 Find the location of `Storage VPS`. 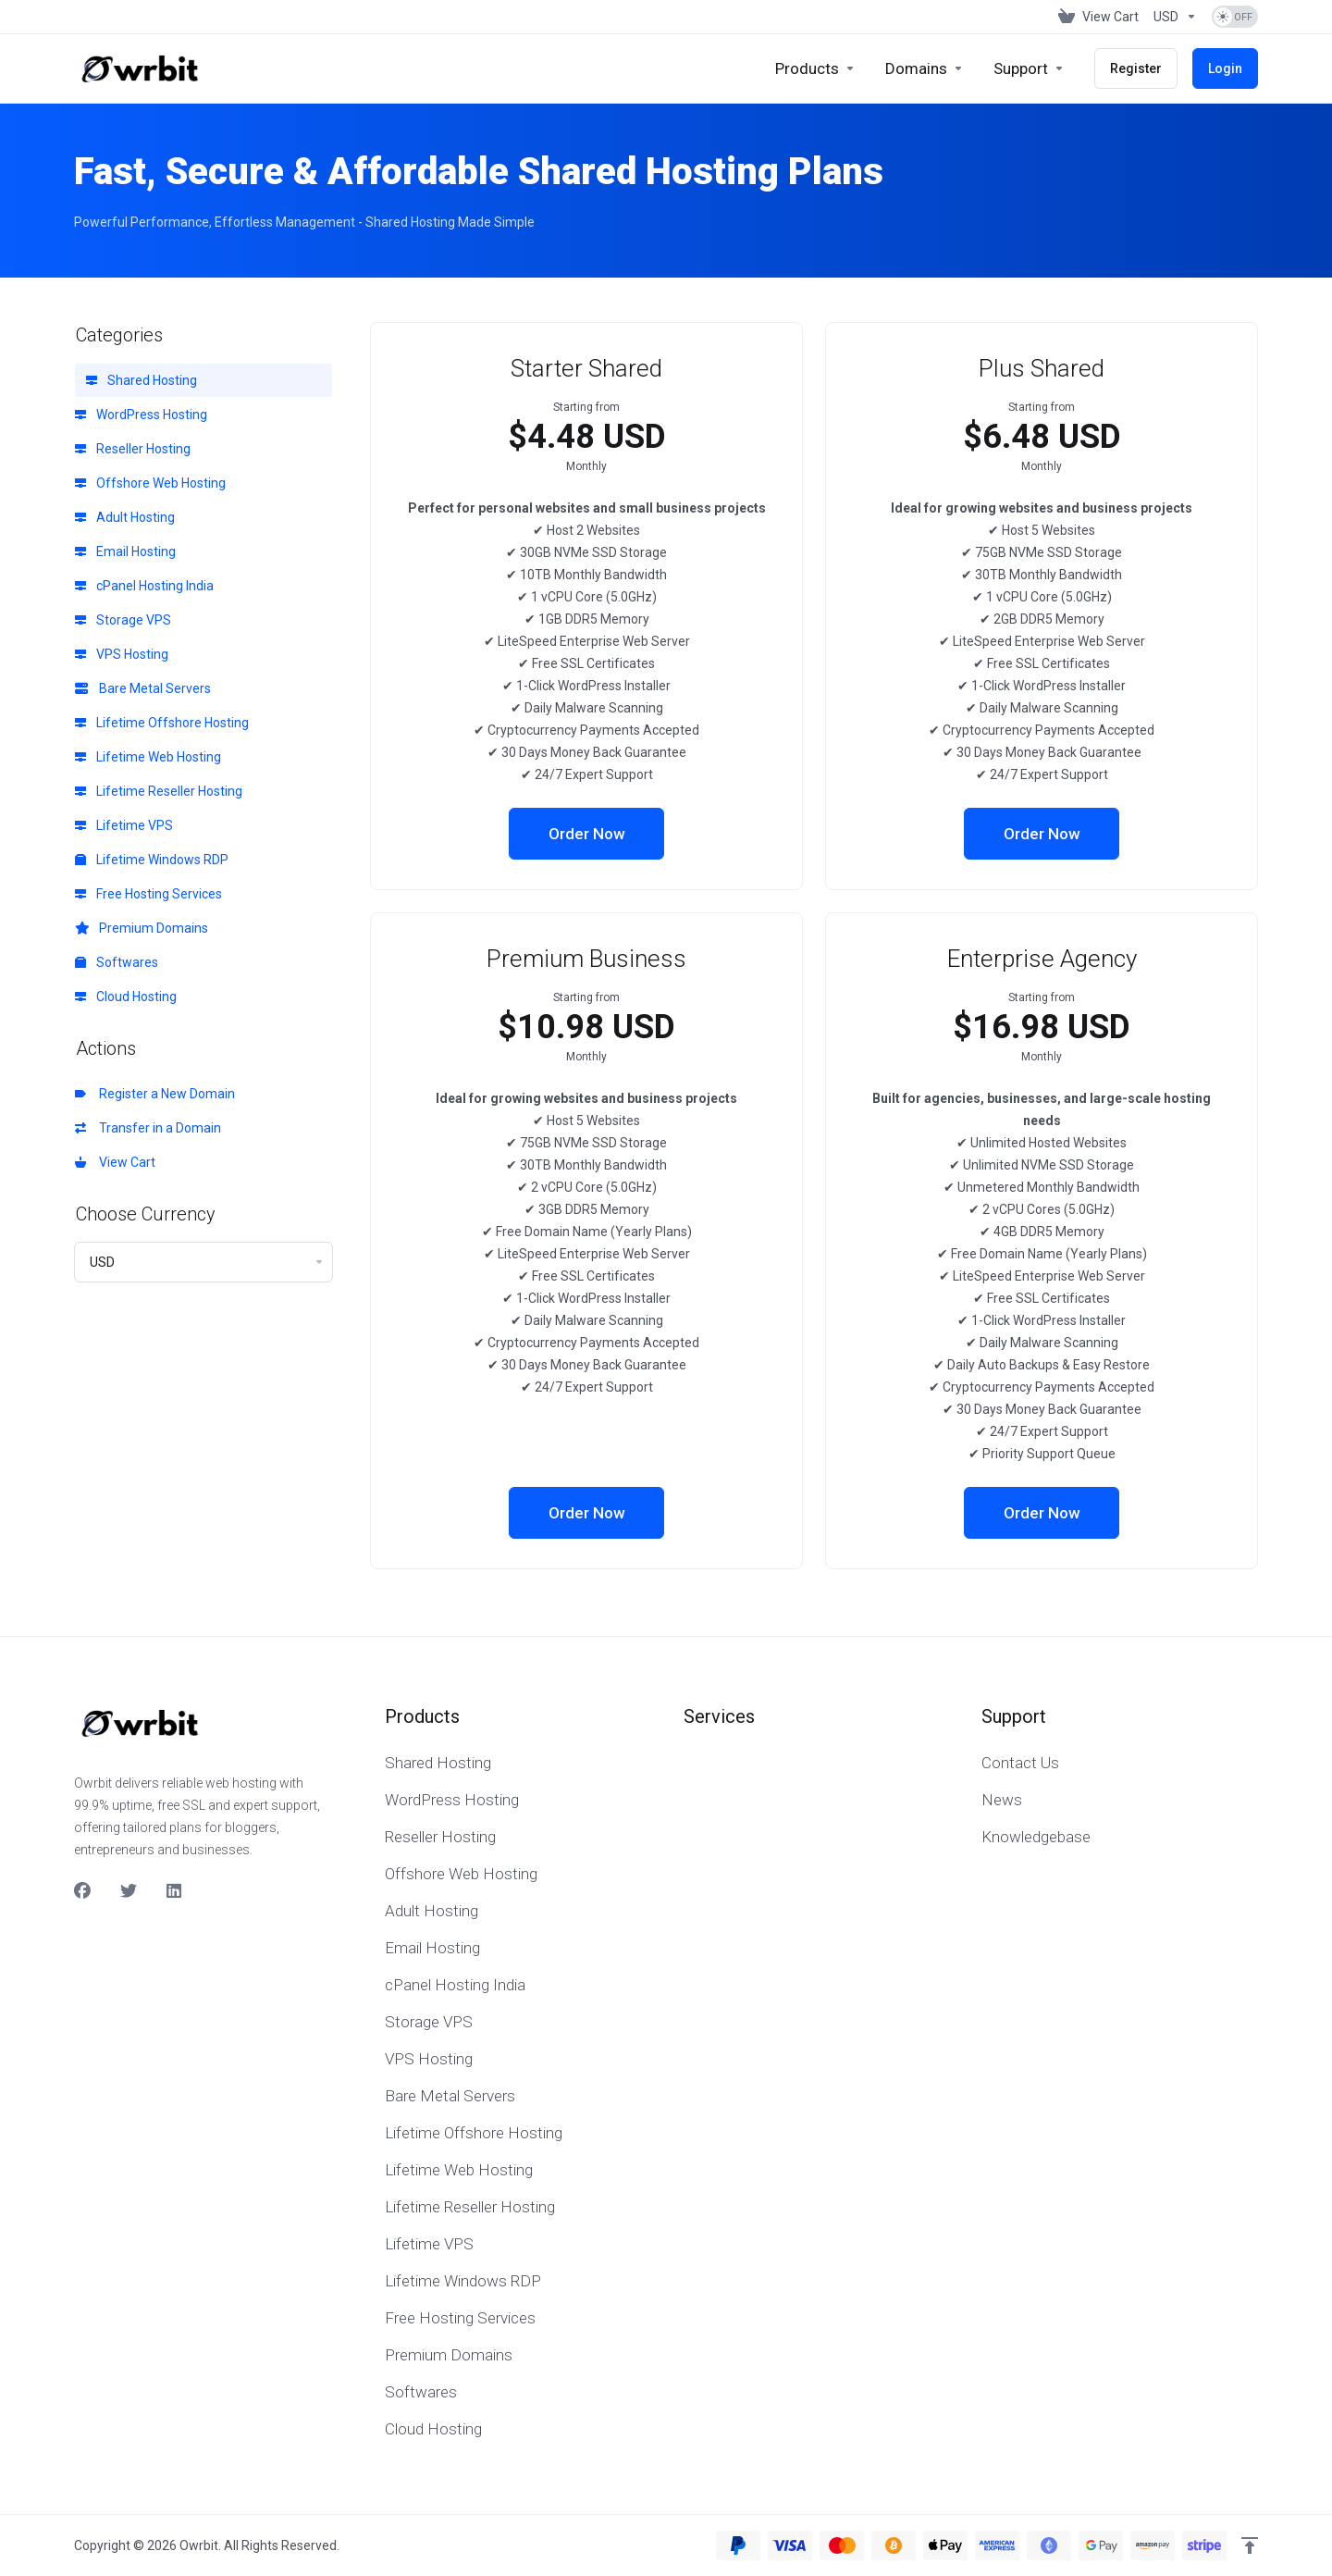

Storage VPS is located at coordinates (123, 620).